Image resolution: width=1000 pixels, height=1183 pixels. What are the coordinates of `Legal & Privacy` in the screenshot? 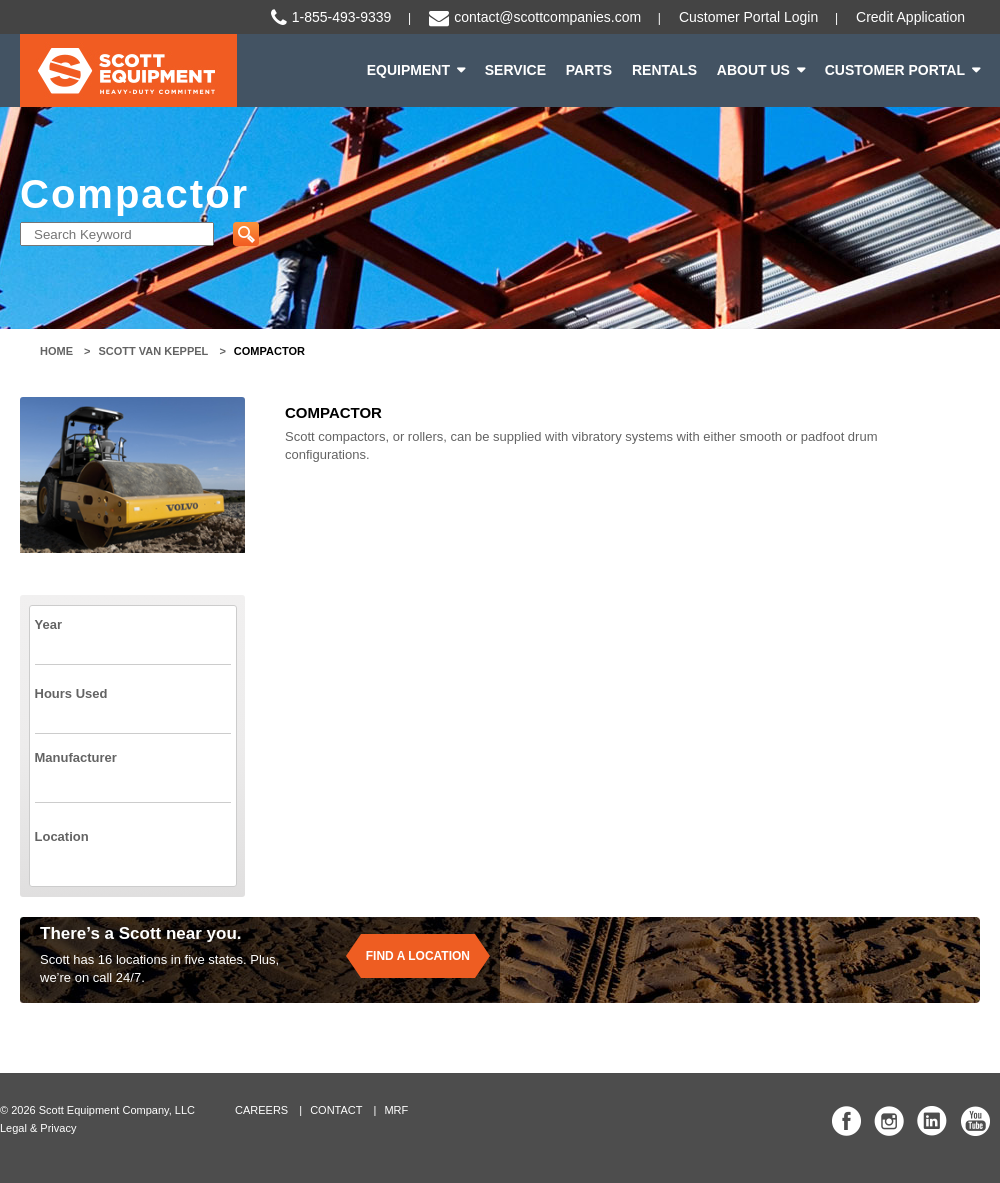 It's located at (38, 1128).